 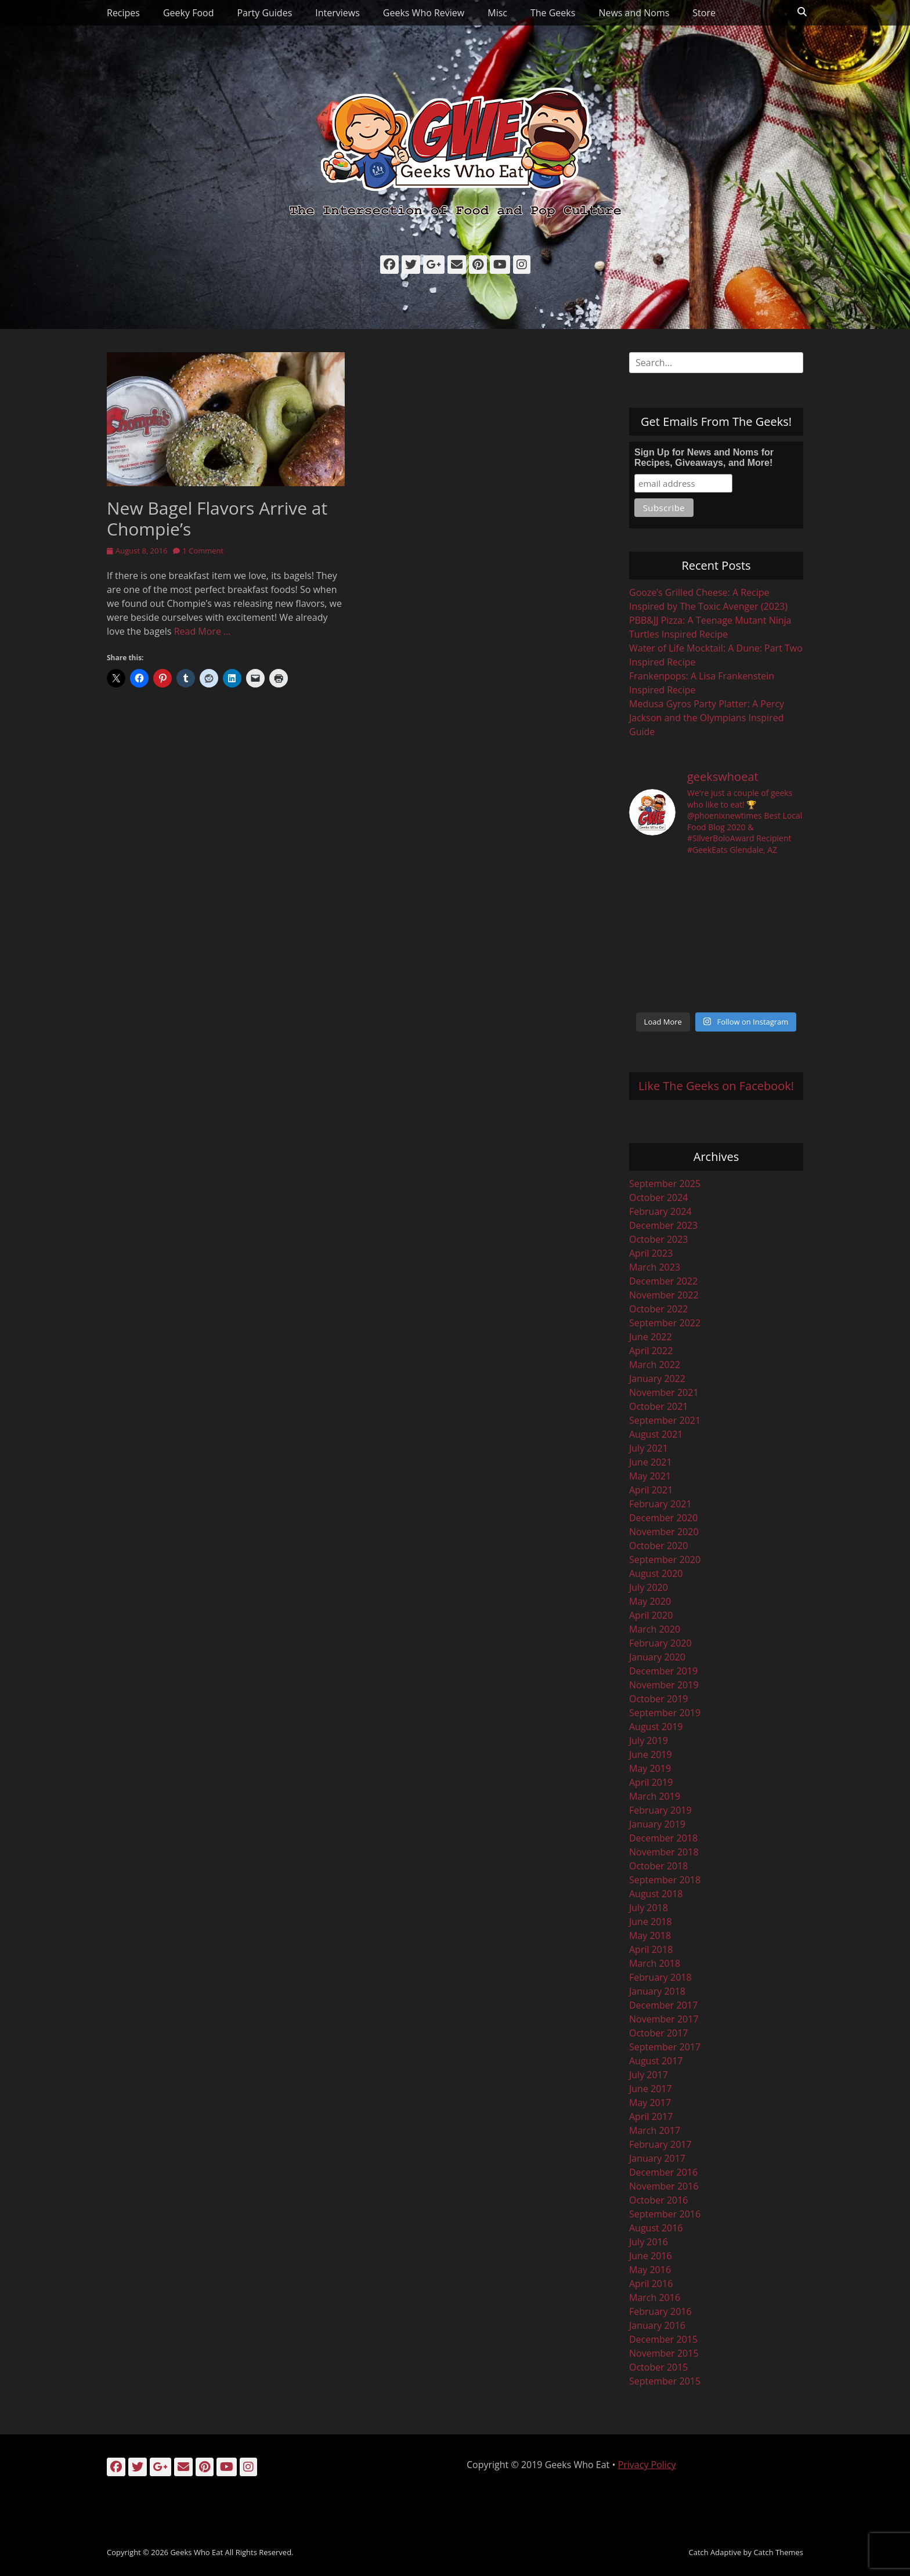 I want to click on October 2015, so click(x=658, y=2367).